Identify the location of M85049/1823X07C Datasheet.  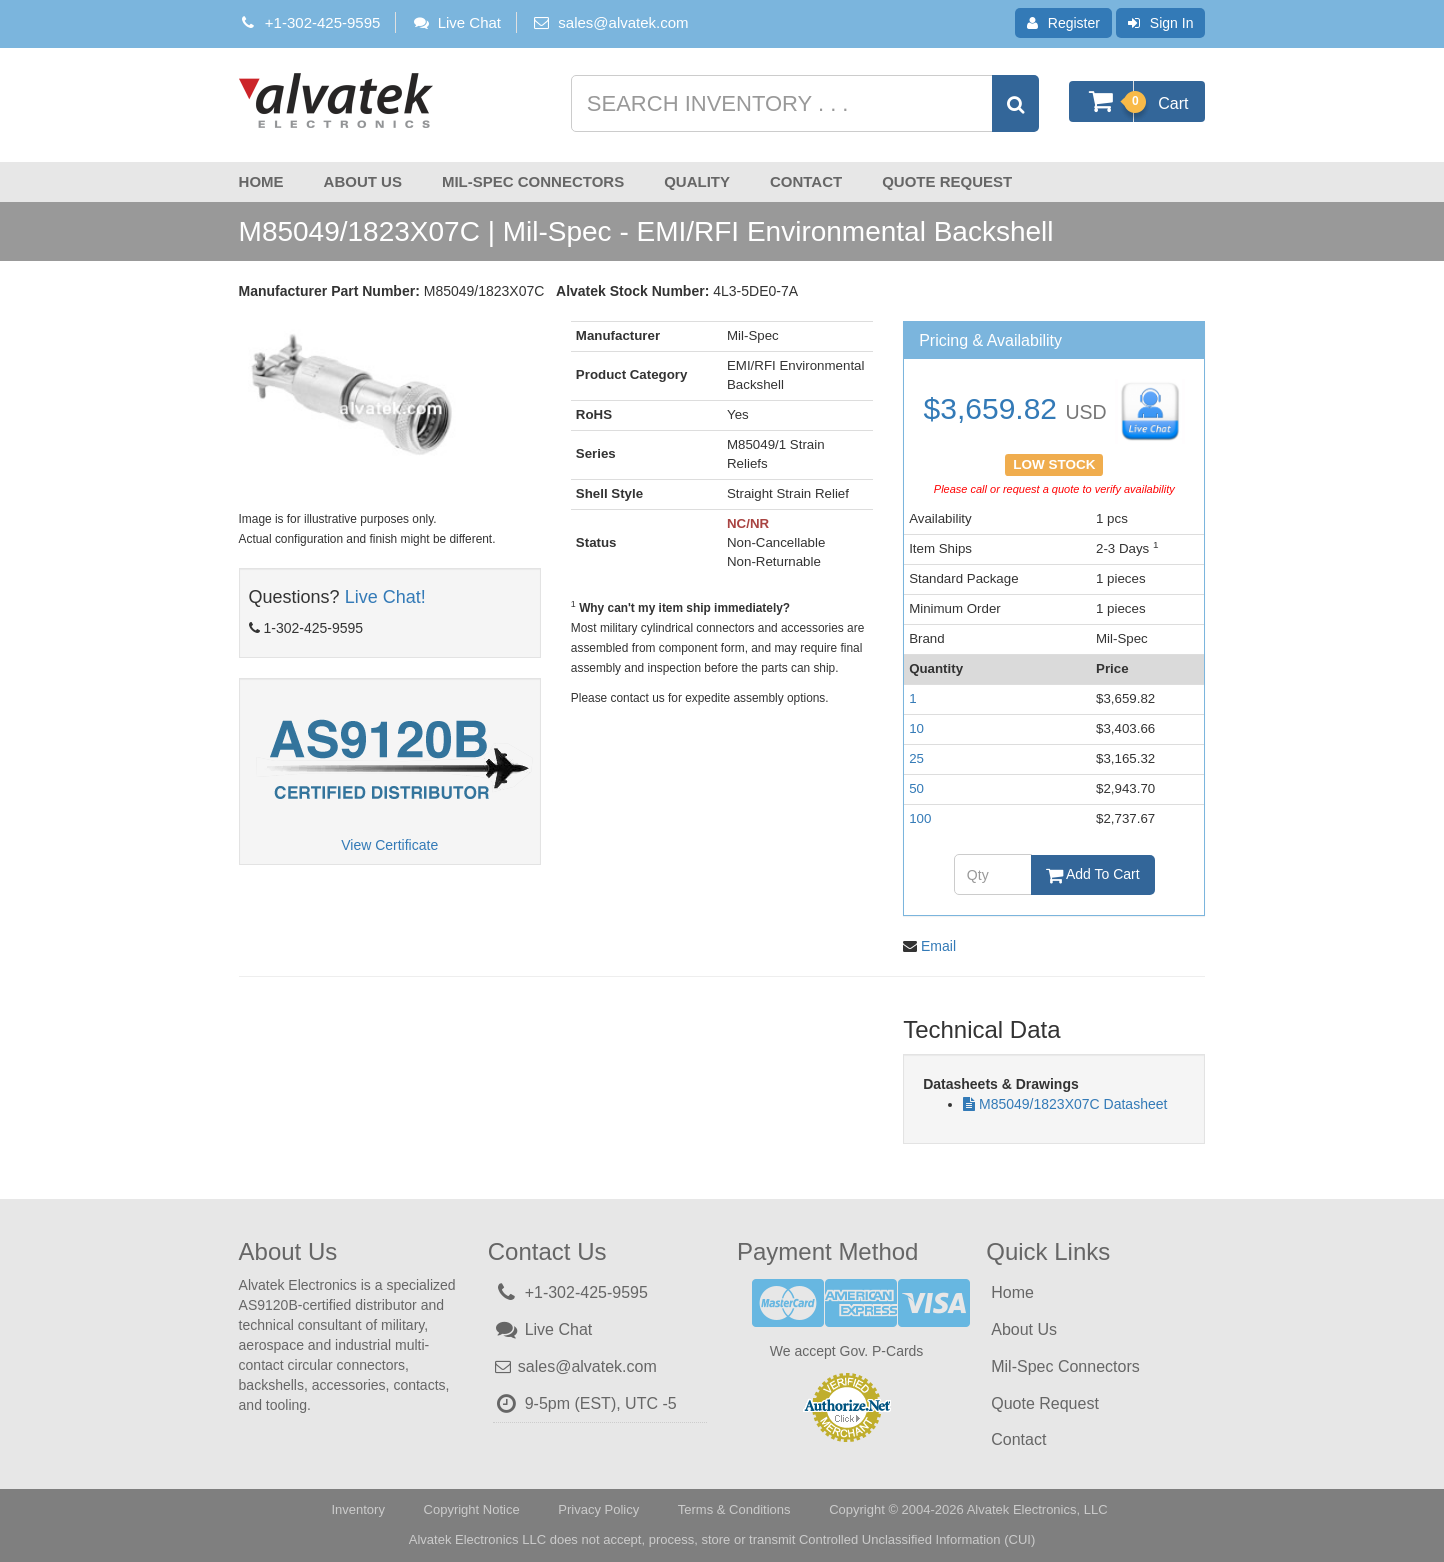
(1073, 1104).